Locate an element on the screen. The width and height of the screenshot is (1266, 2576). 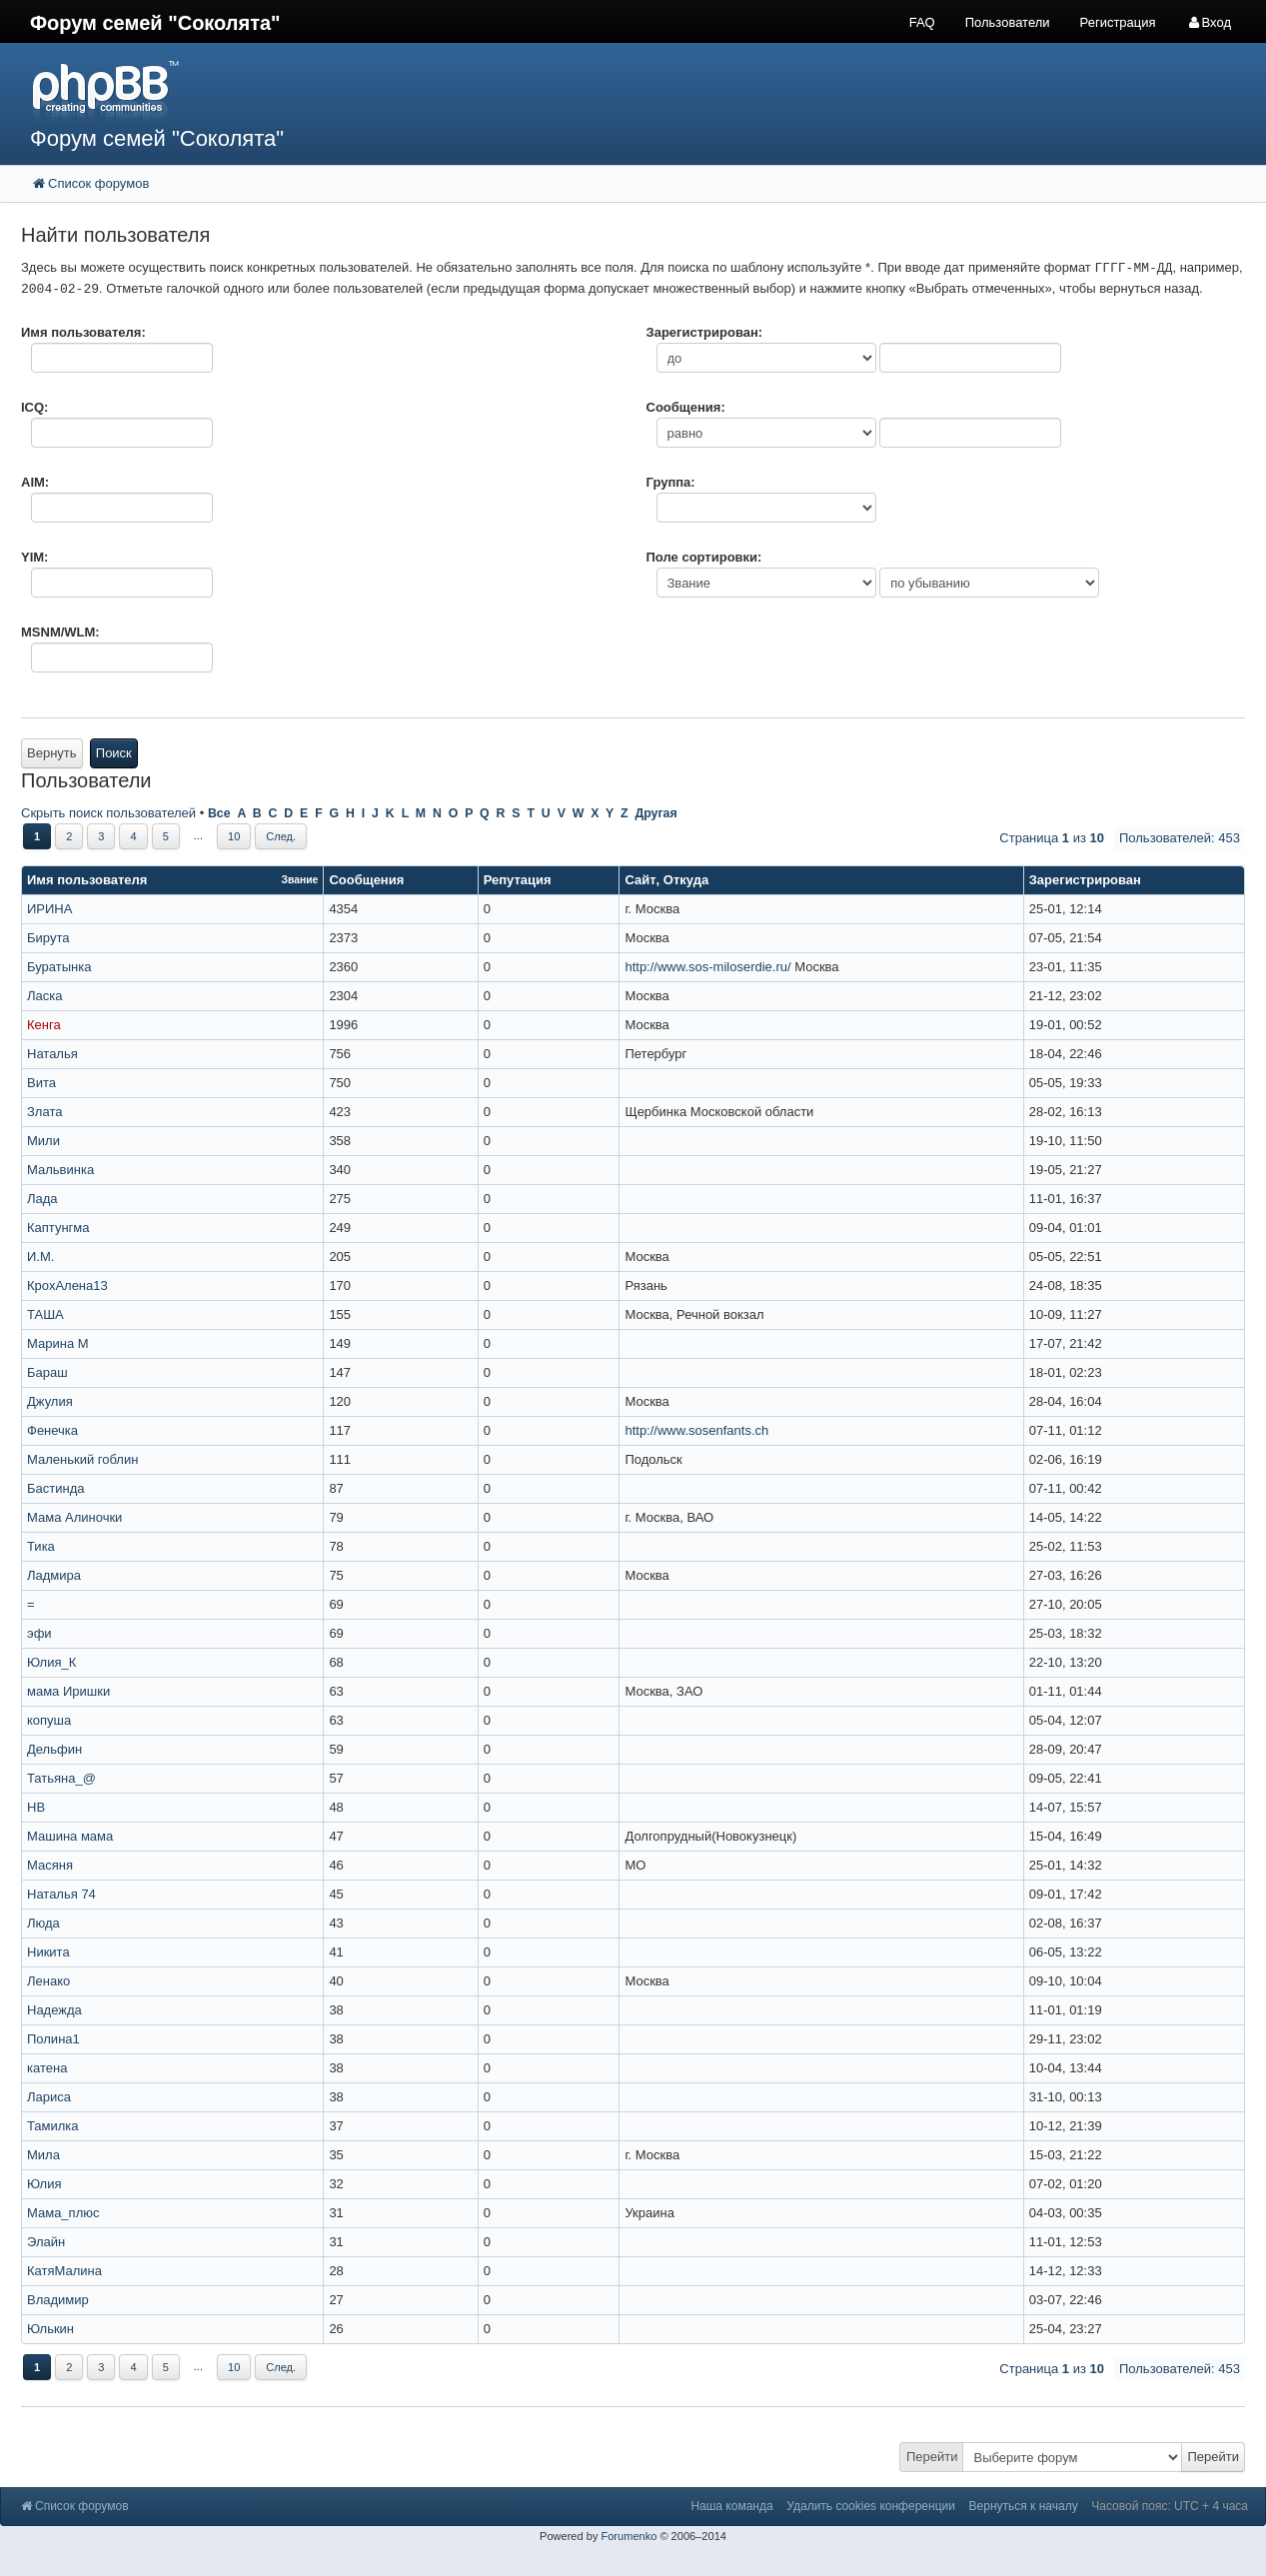
Откуда is located at coordinates (685, 879).